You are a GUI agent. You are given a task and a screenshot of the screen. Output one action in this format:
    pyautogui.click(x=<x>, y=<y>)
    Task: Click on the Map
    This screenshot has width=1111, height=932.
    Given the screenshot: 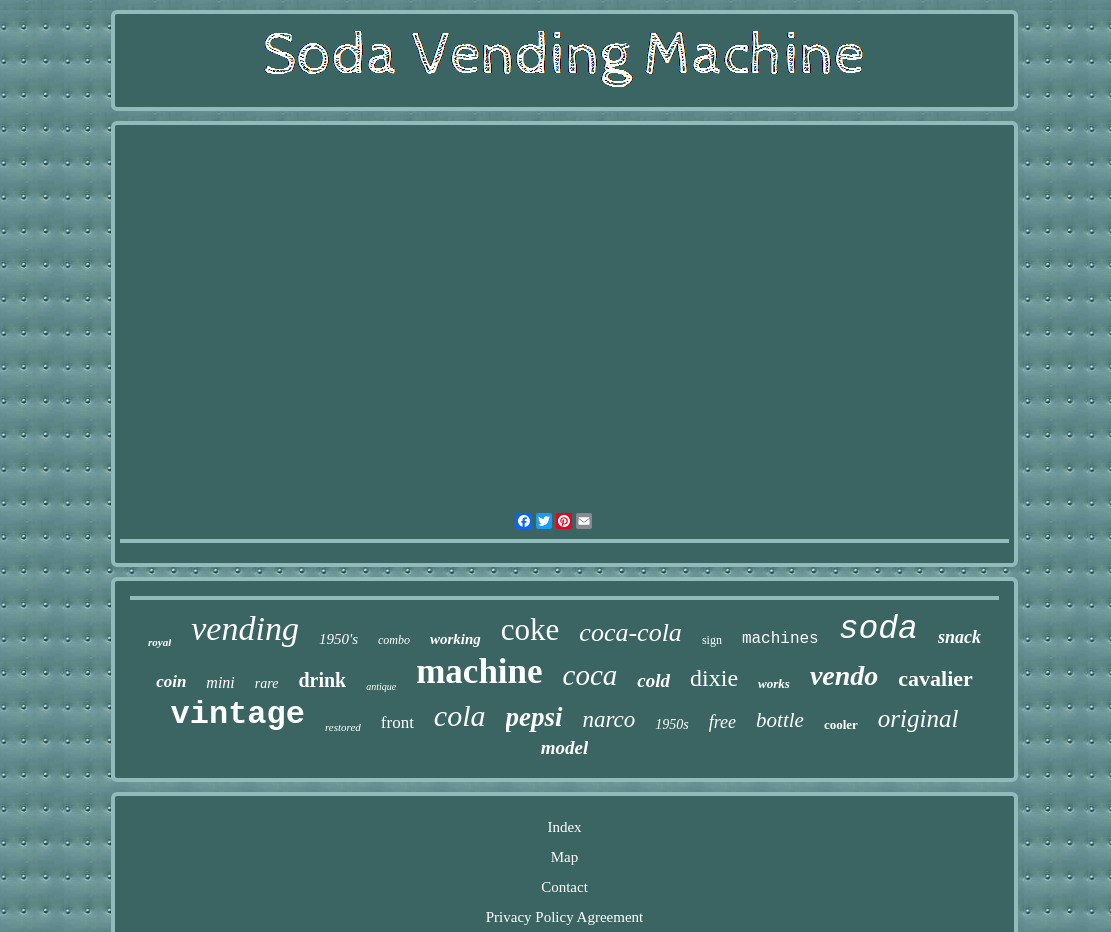 What is the action you would take?
    pyautogui.click(x=565, y=857)
    